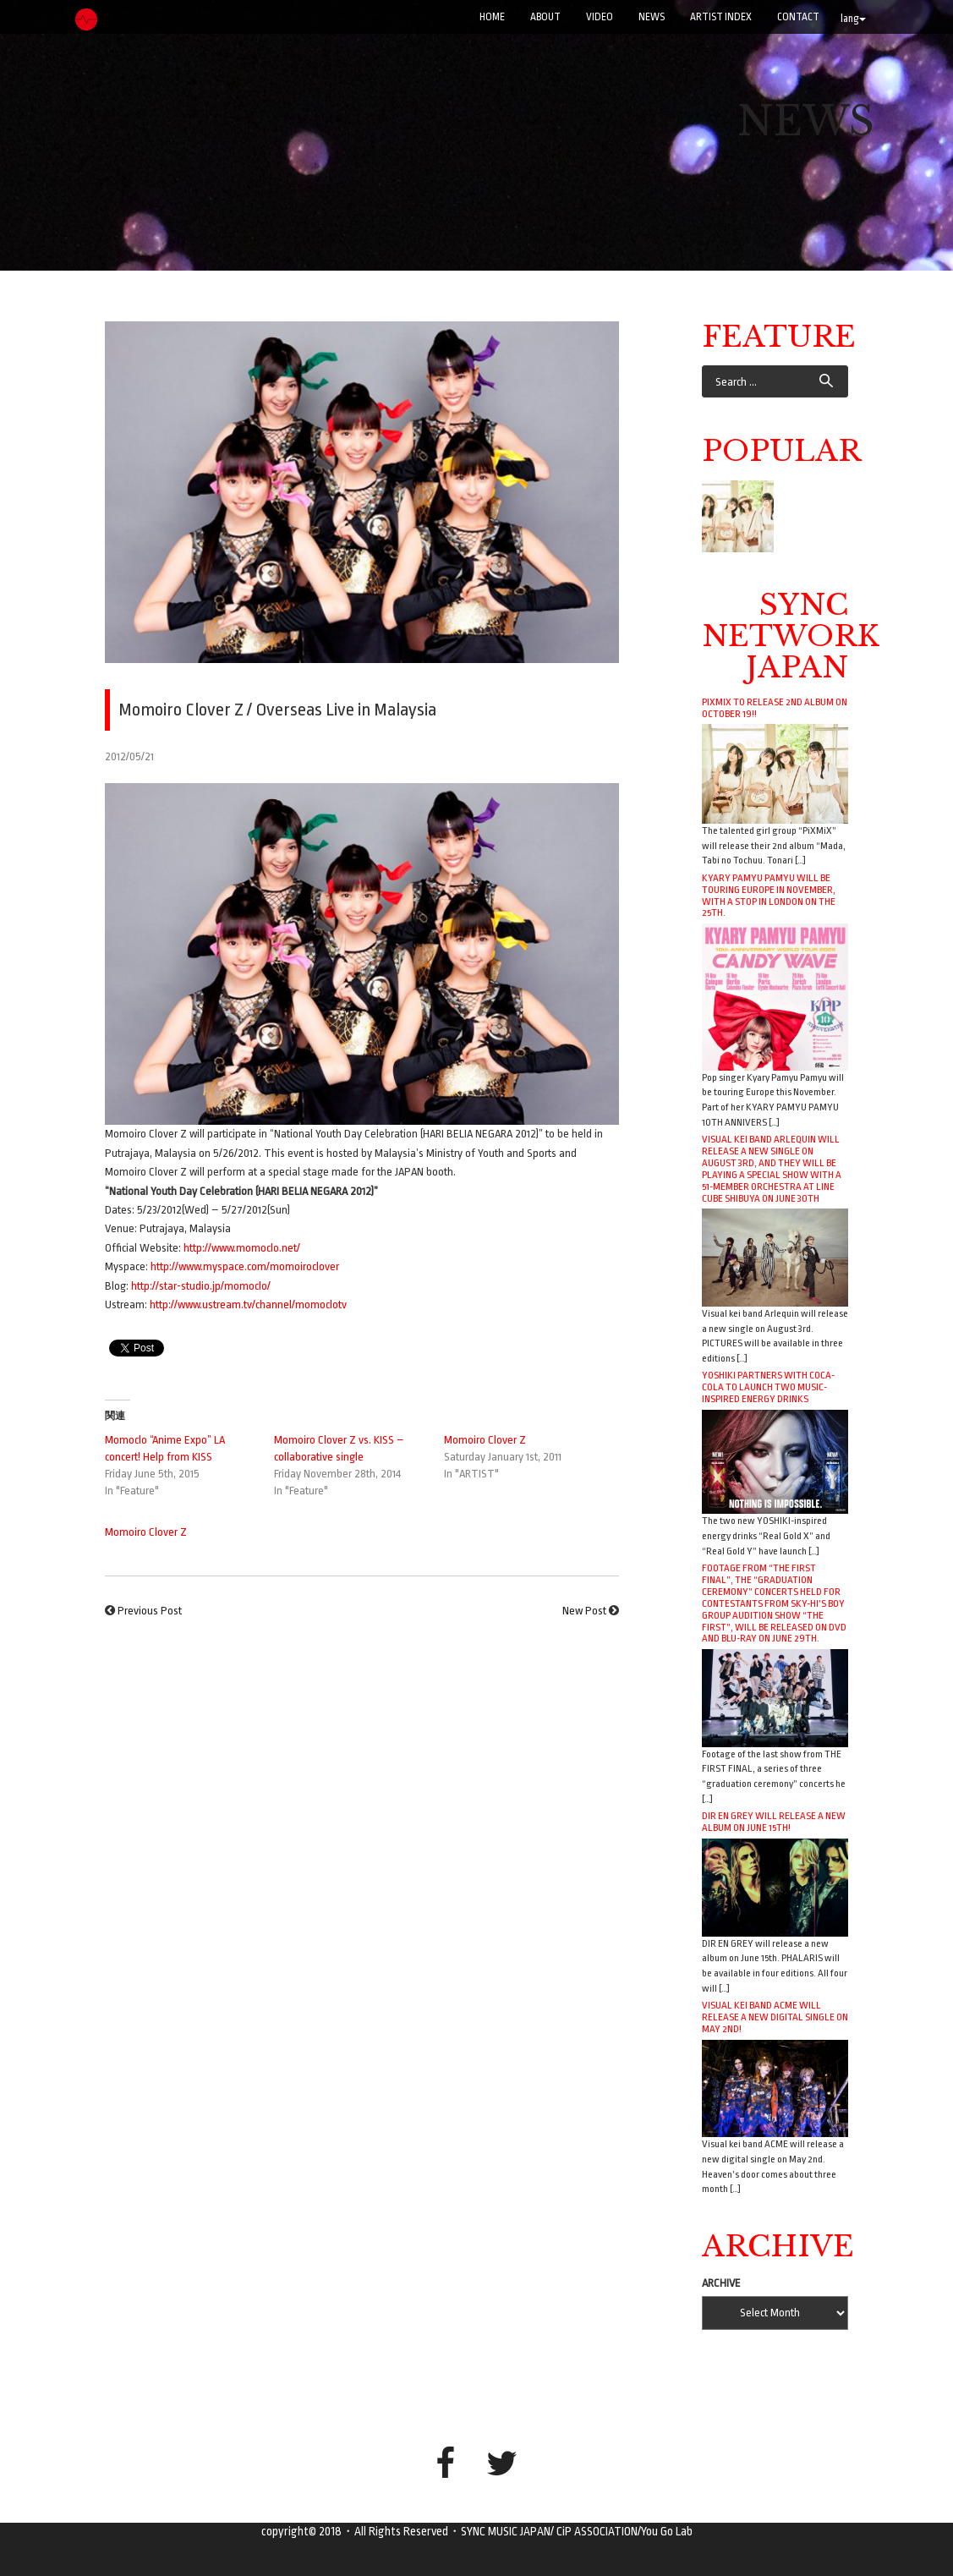  What do you see at coordinates (599, 17) in the screenshot?
I see `VIDEO` at bounding box center [599, 17].